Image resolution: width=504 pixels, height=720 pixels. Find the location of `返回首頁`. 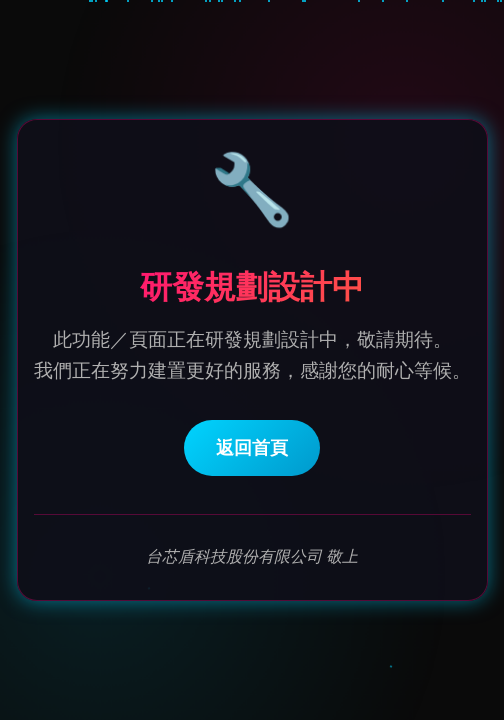

返回首頁 is located at coordinates (252, 449).